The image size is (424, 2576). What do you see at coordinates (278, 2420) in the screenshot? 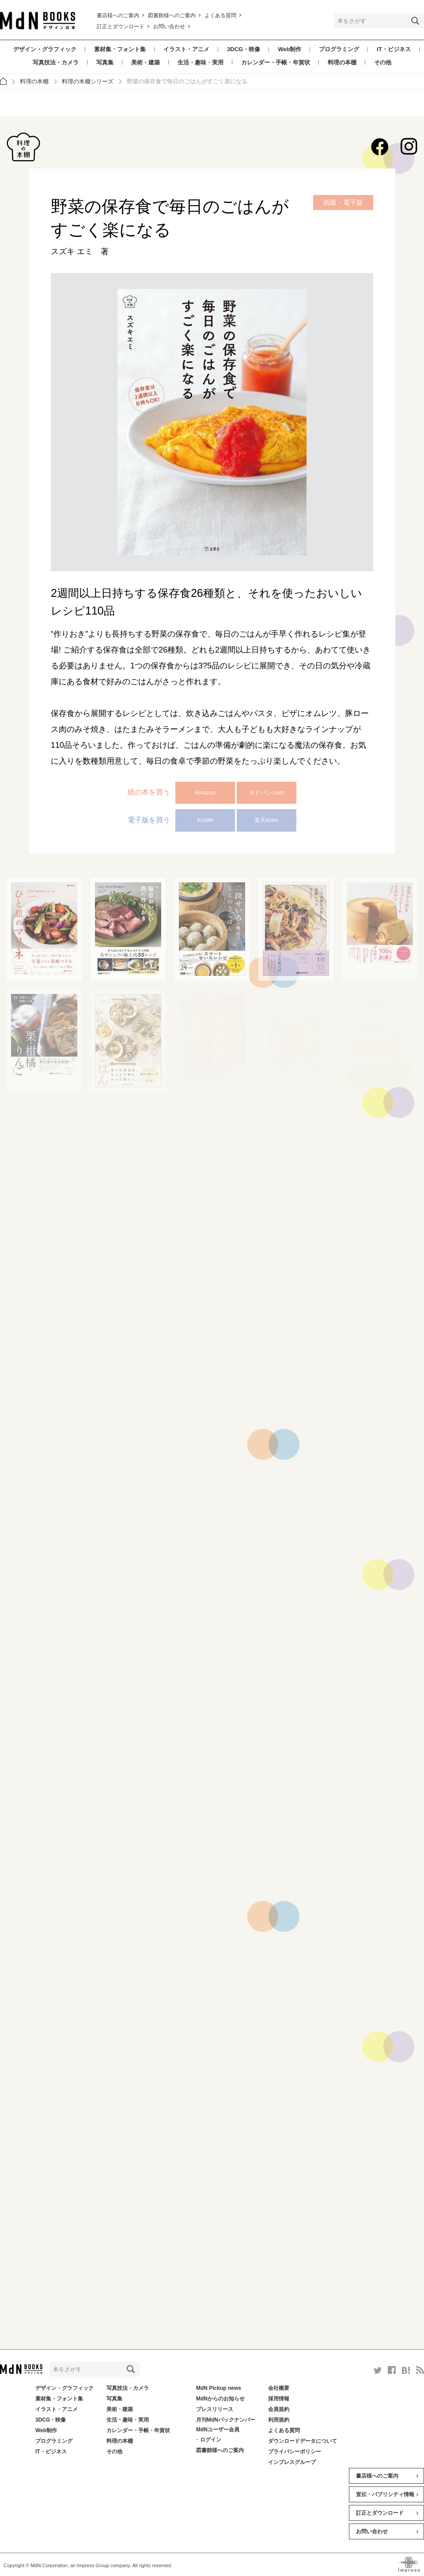
I see `利用規約` at bounding box center [278, 2420].